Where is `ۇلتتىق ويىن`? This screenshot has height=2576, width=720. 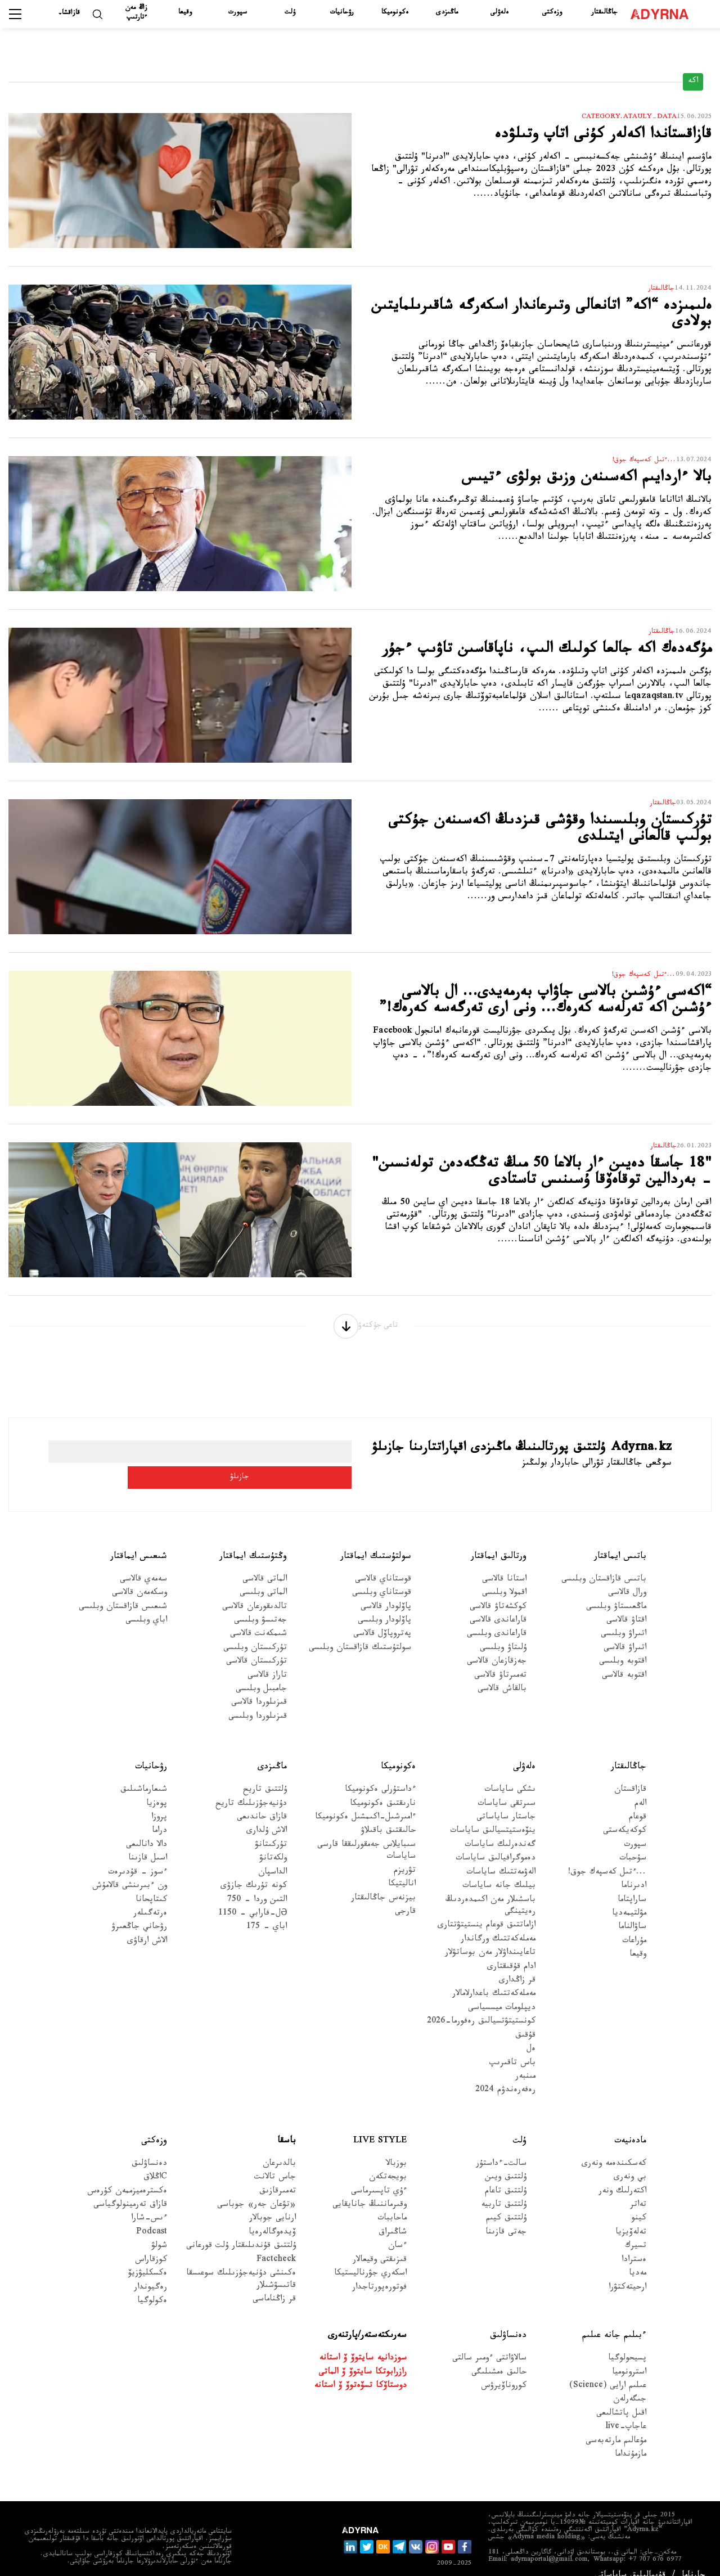 ۇلتتىق ويىن is located at coordinates (505, 2161).